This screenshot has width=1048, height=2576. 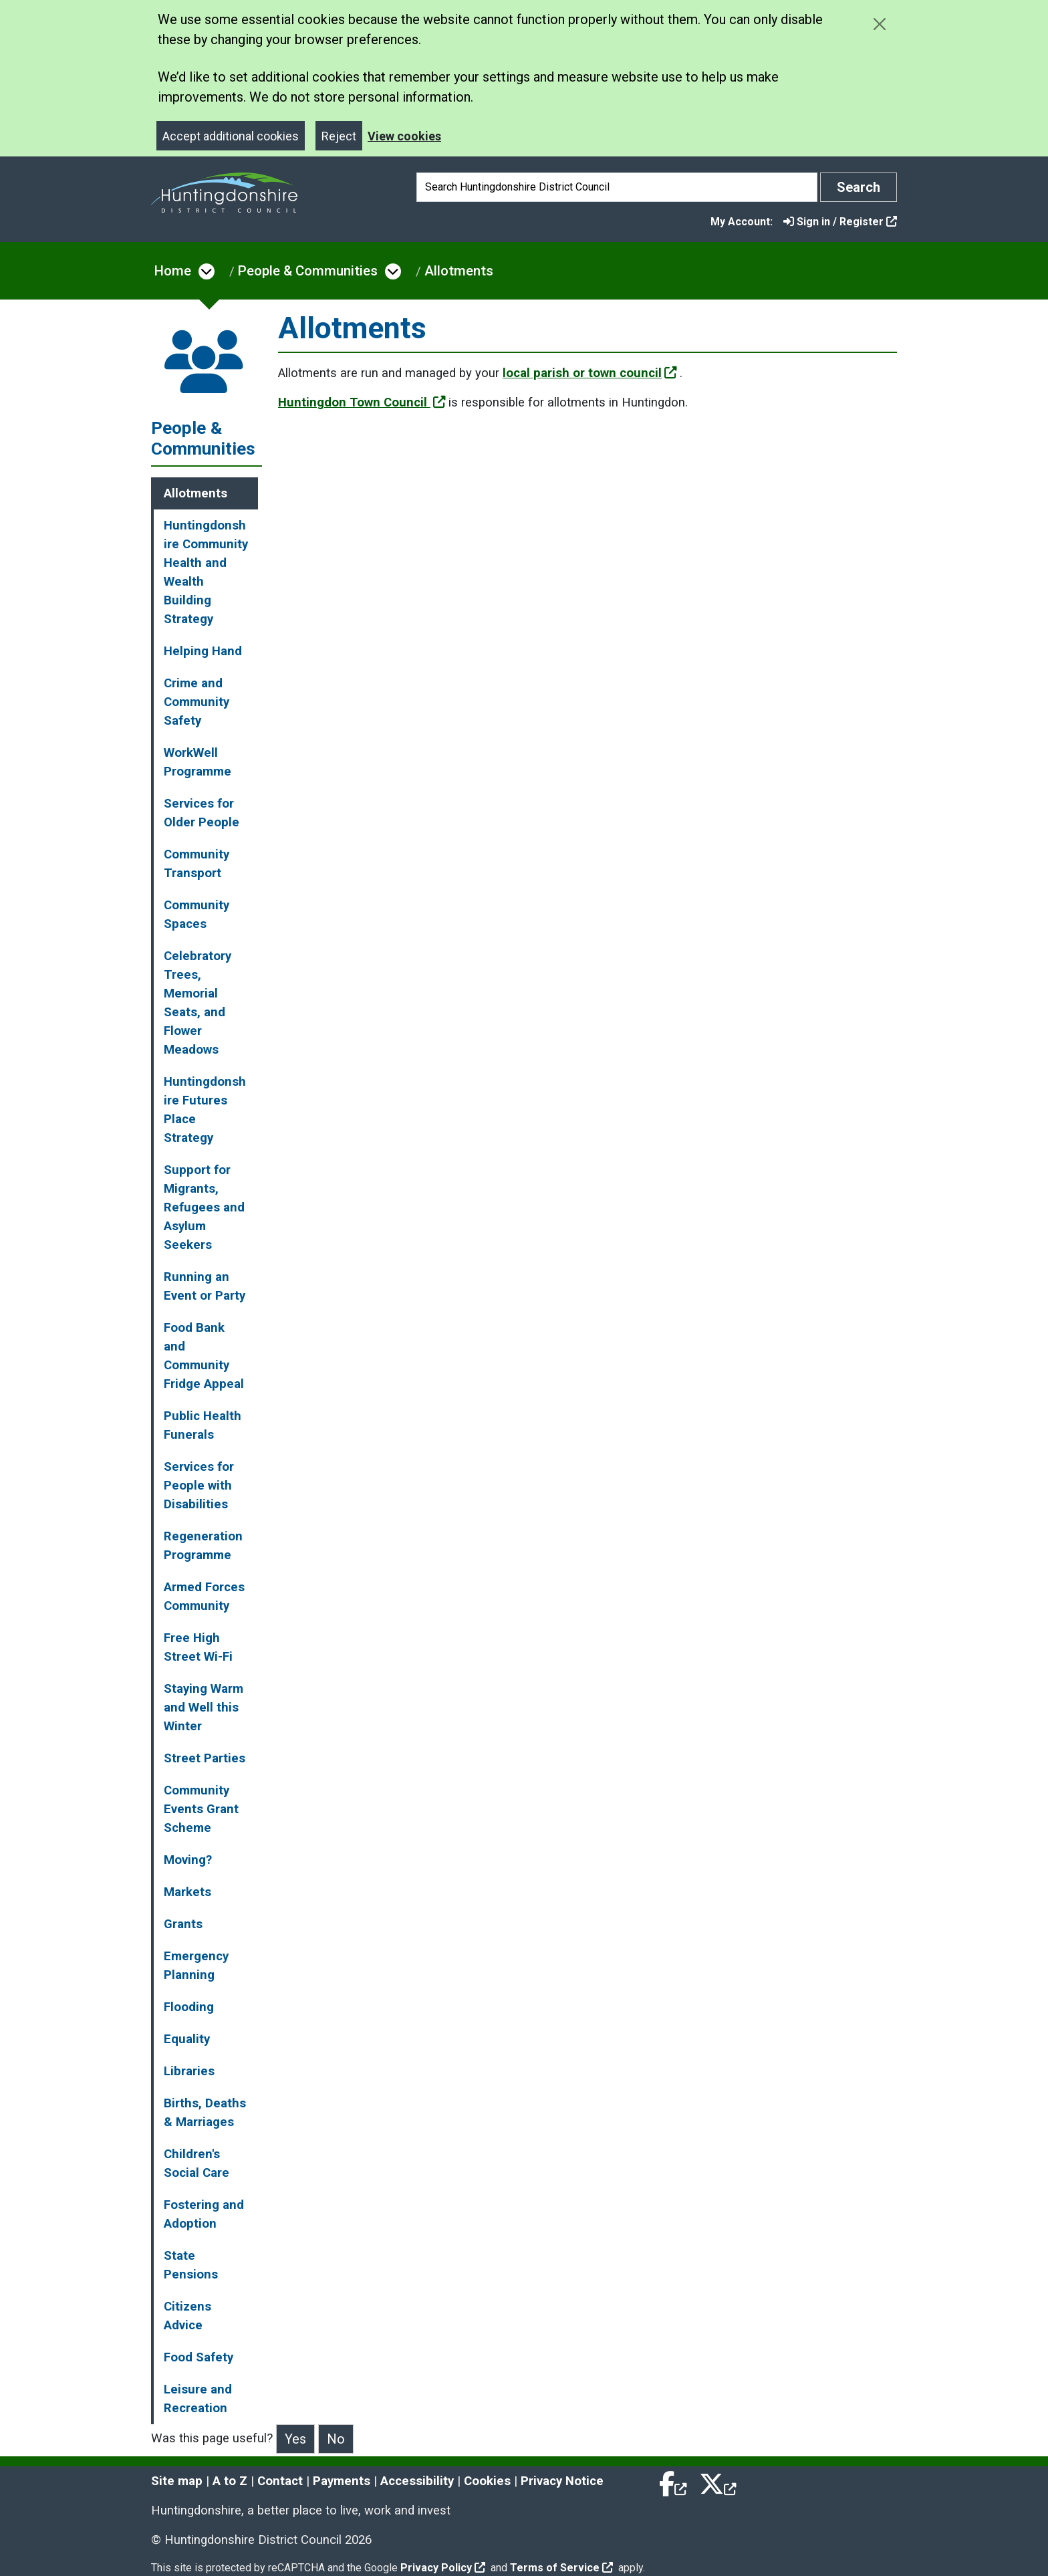 I want to click on Huntingdonshire Community Health and Wealth Building Strategy, so click(x=206, y=572).